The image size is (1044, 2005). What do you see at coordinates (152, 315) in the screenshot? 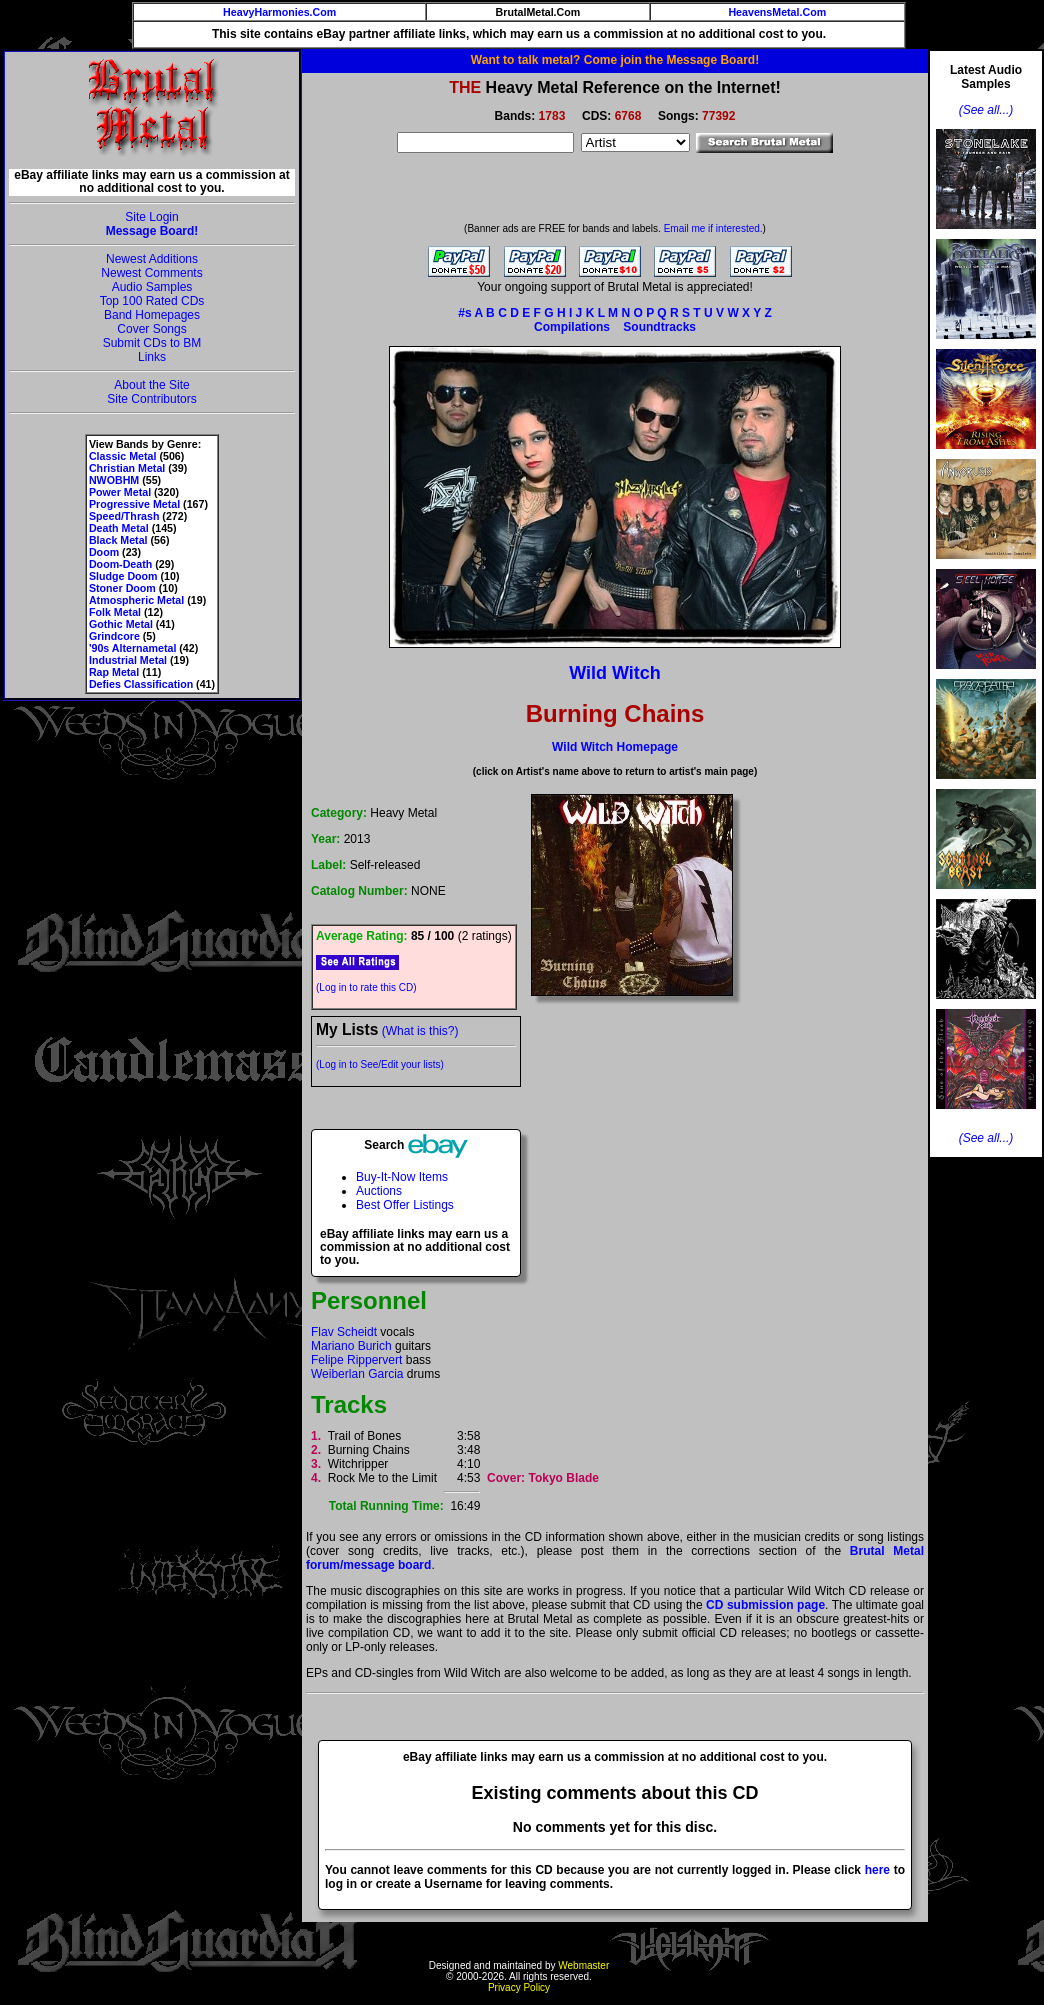
I see `Band Homepages` at bounding box center [152, 315].